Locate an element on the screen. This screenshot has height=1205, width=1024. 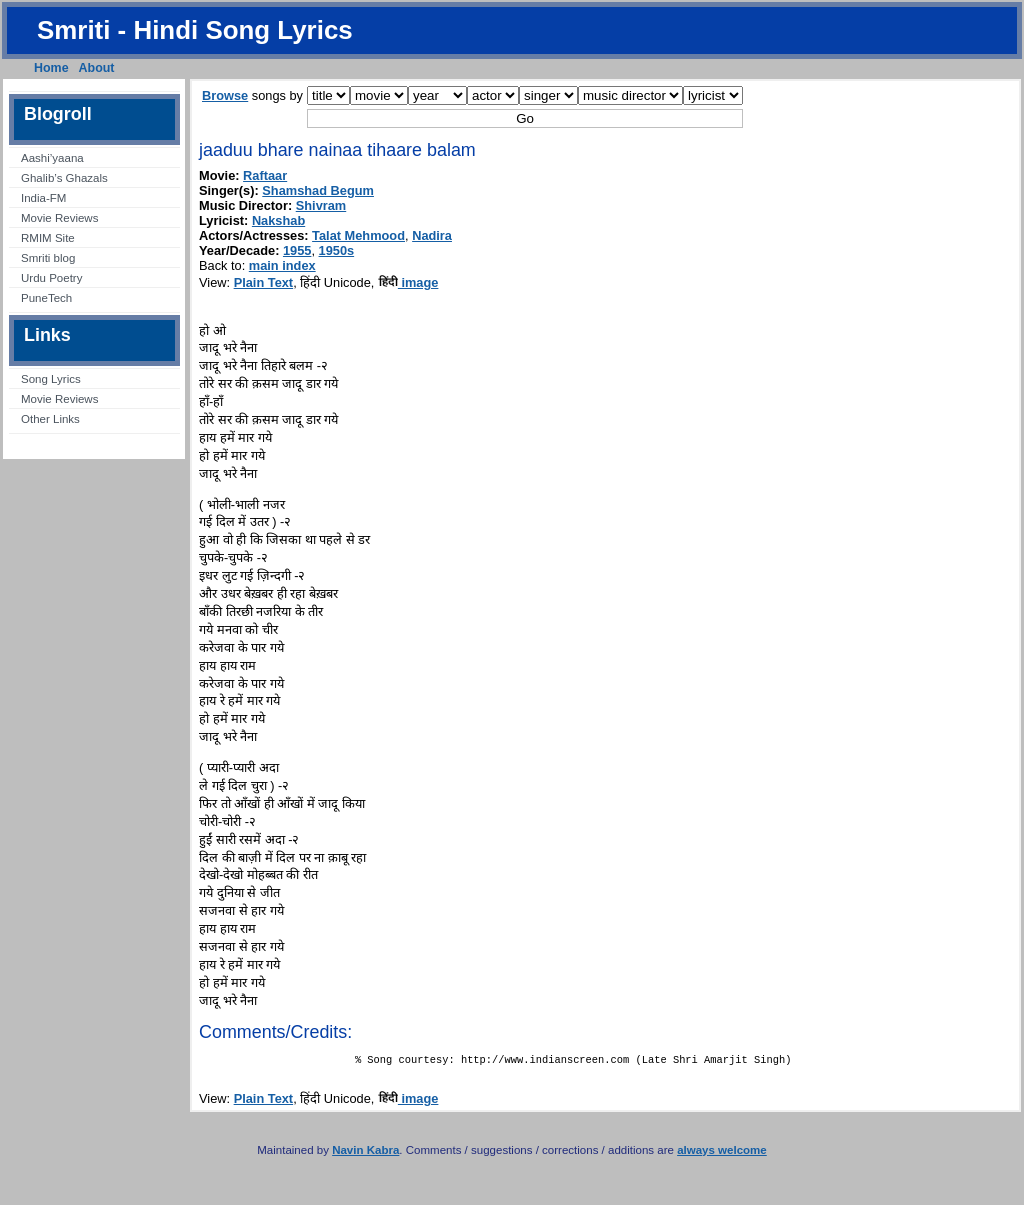
Nadira is located at coordinates (432, 235).